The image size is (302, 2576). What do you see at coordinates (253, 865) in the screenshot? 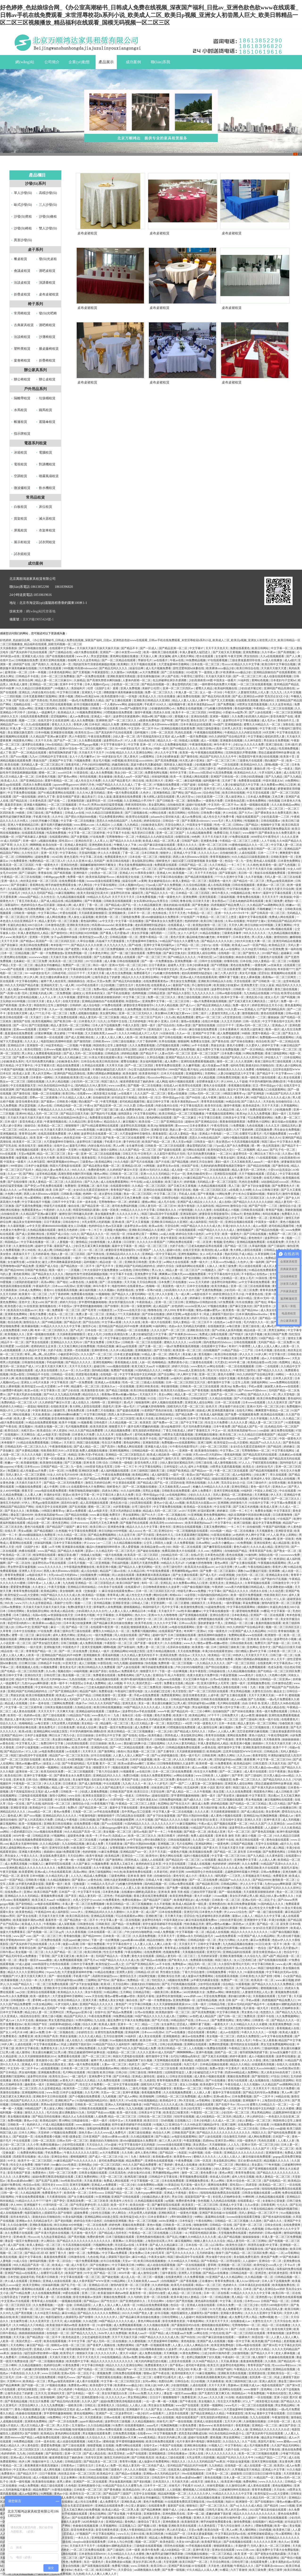
I see `久久桃色` at bounding box center [253, 865].